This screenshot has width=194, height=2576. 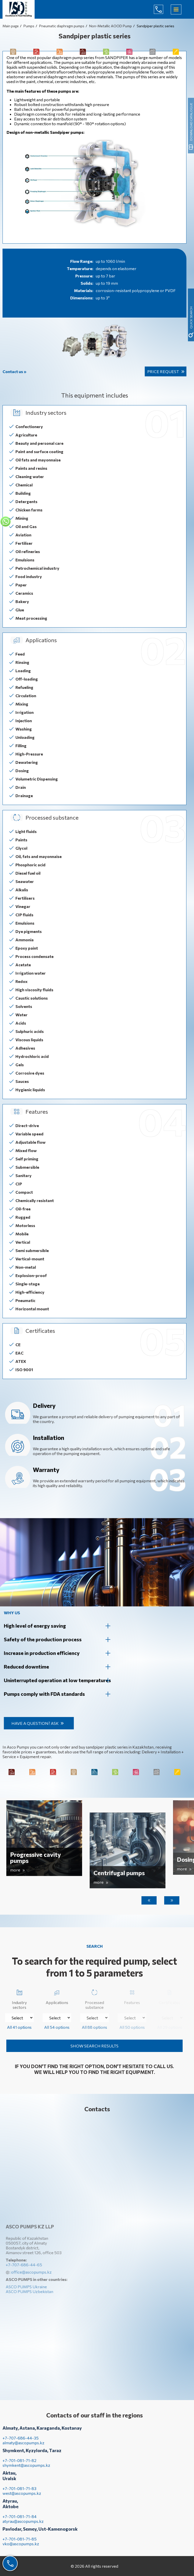 I want to click on +7-707-686-44-65, so click(x=162, y=9).